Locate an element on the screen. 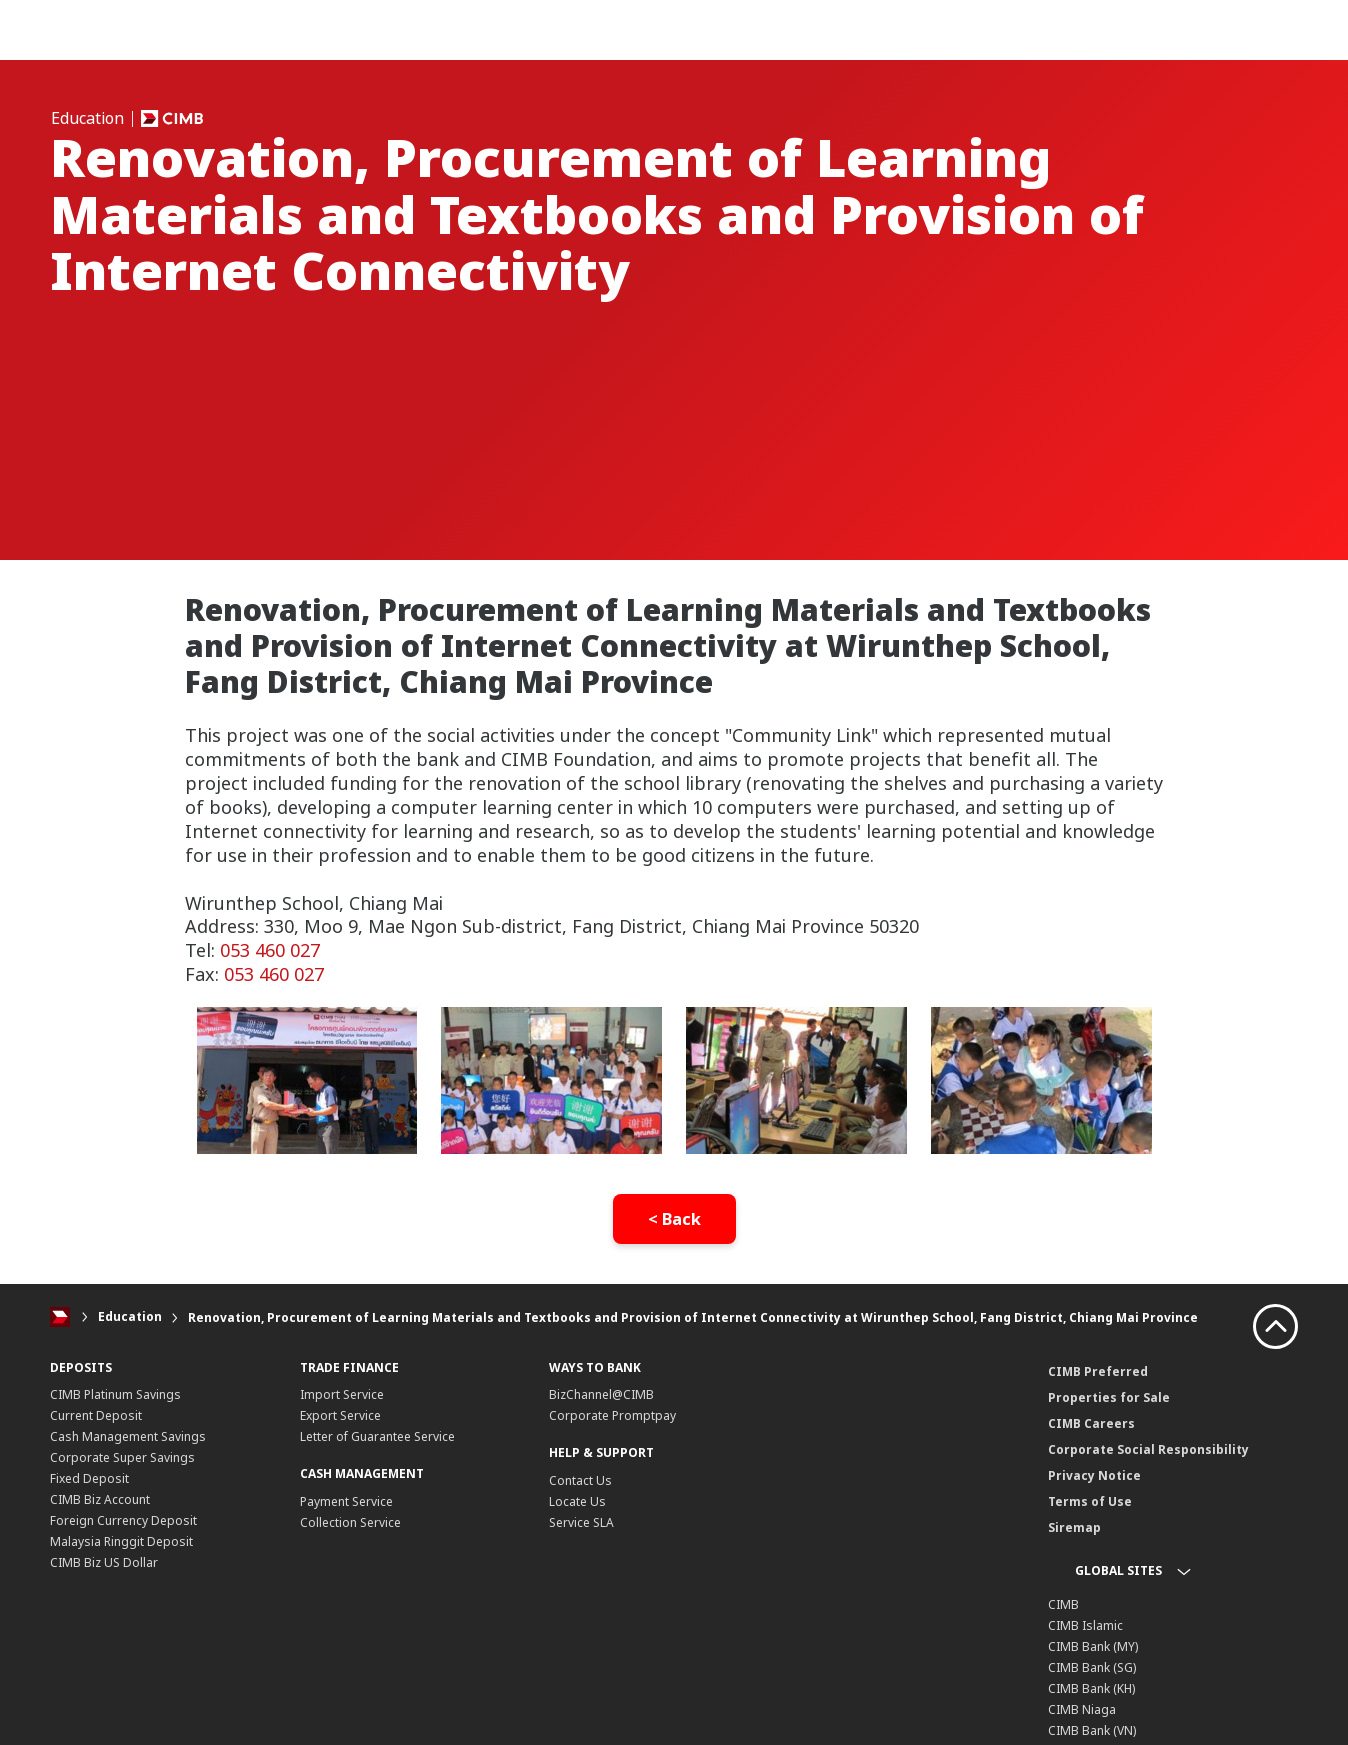 This screenshot has width=1348, height=1745. CIMB Biz US Dollar is located at coordinates (104, 1562).